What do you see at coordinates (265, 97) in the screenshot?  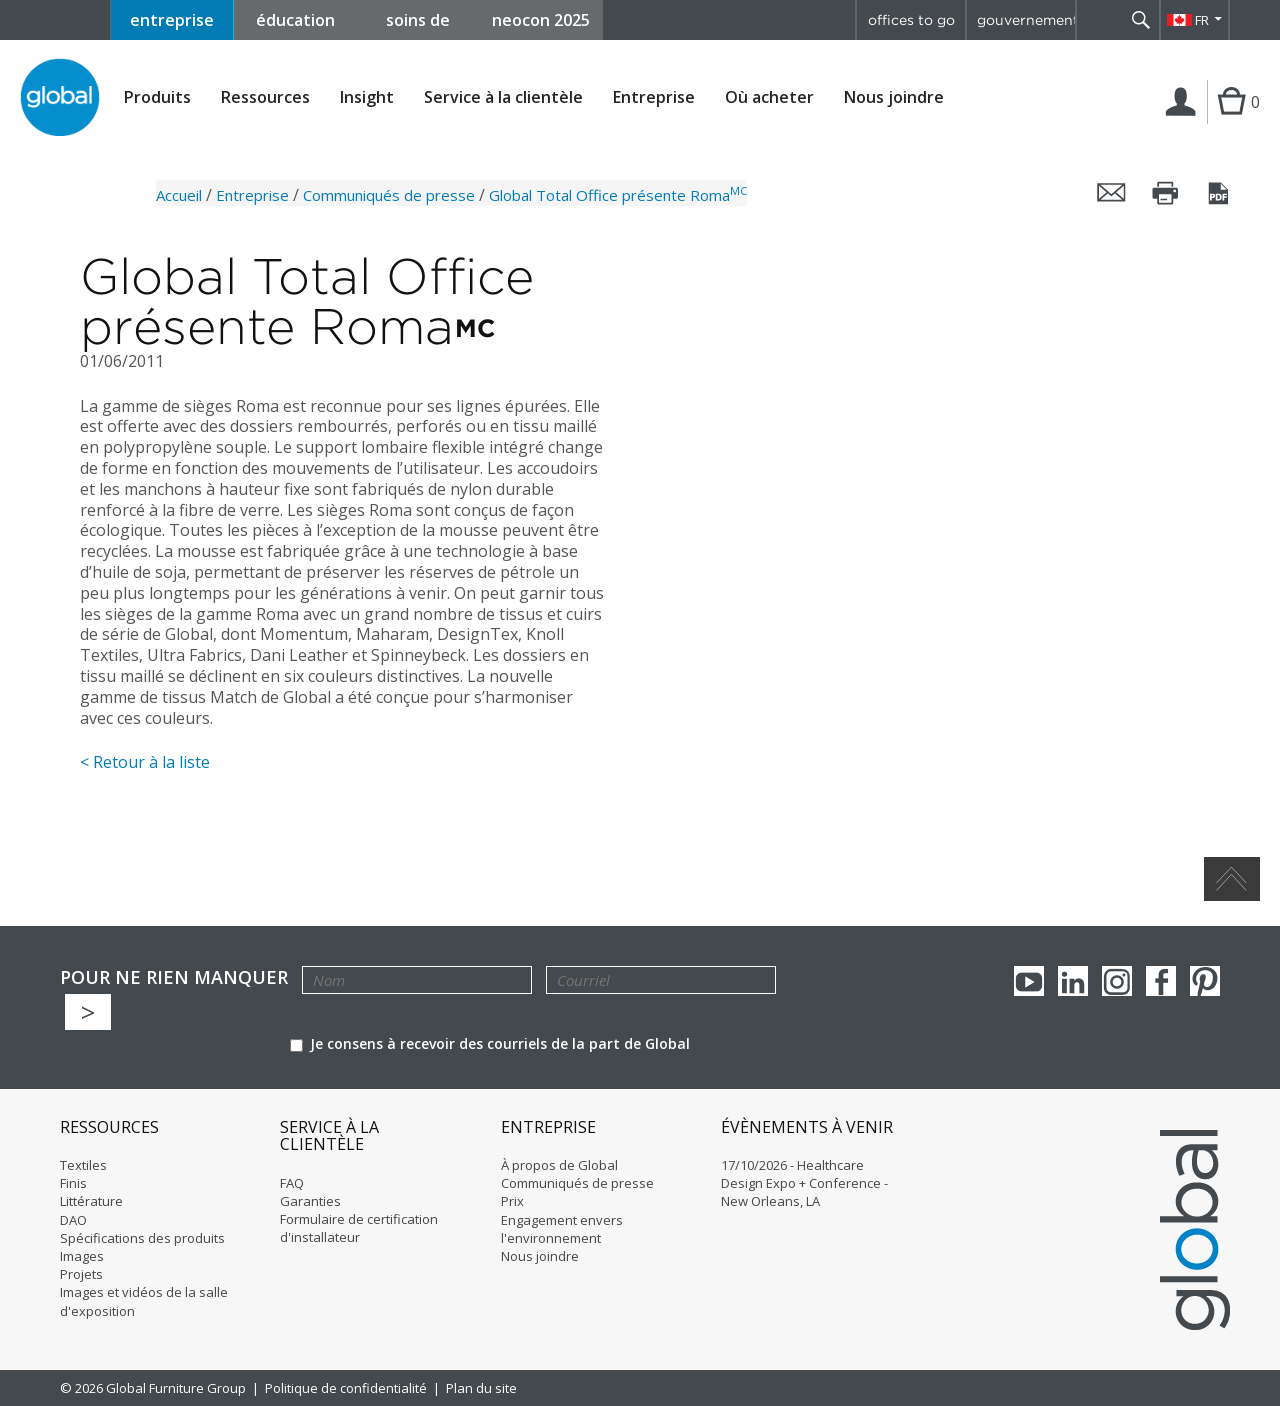 I see `Ressources` at bounding box center [265, 97].